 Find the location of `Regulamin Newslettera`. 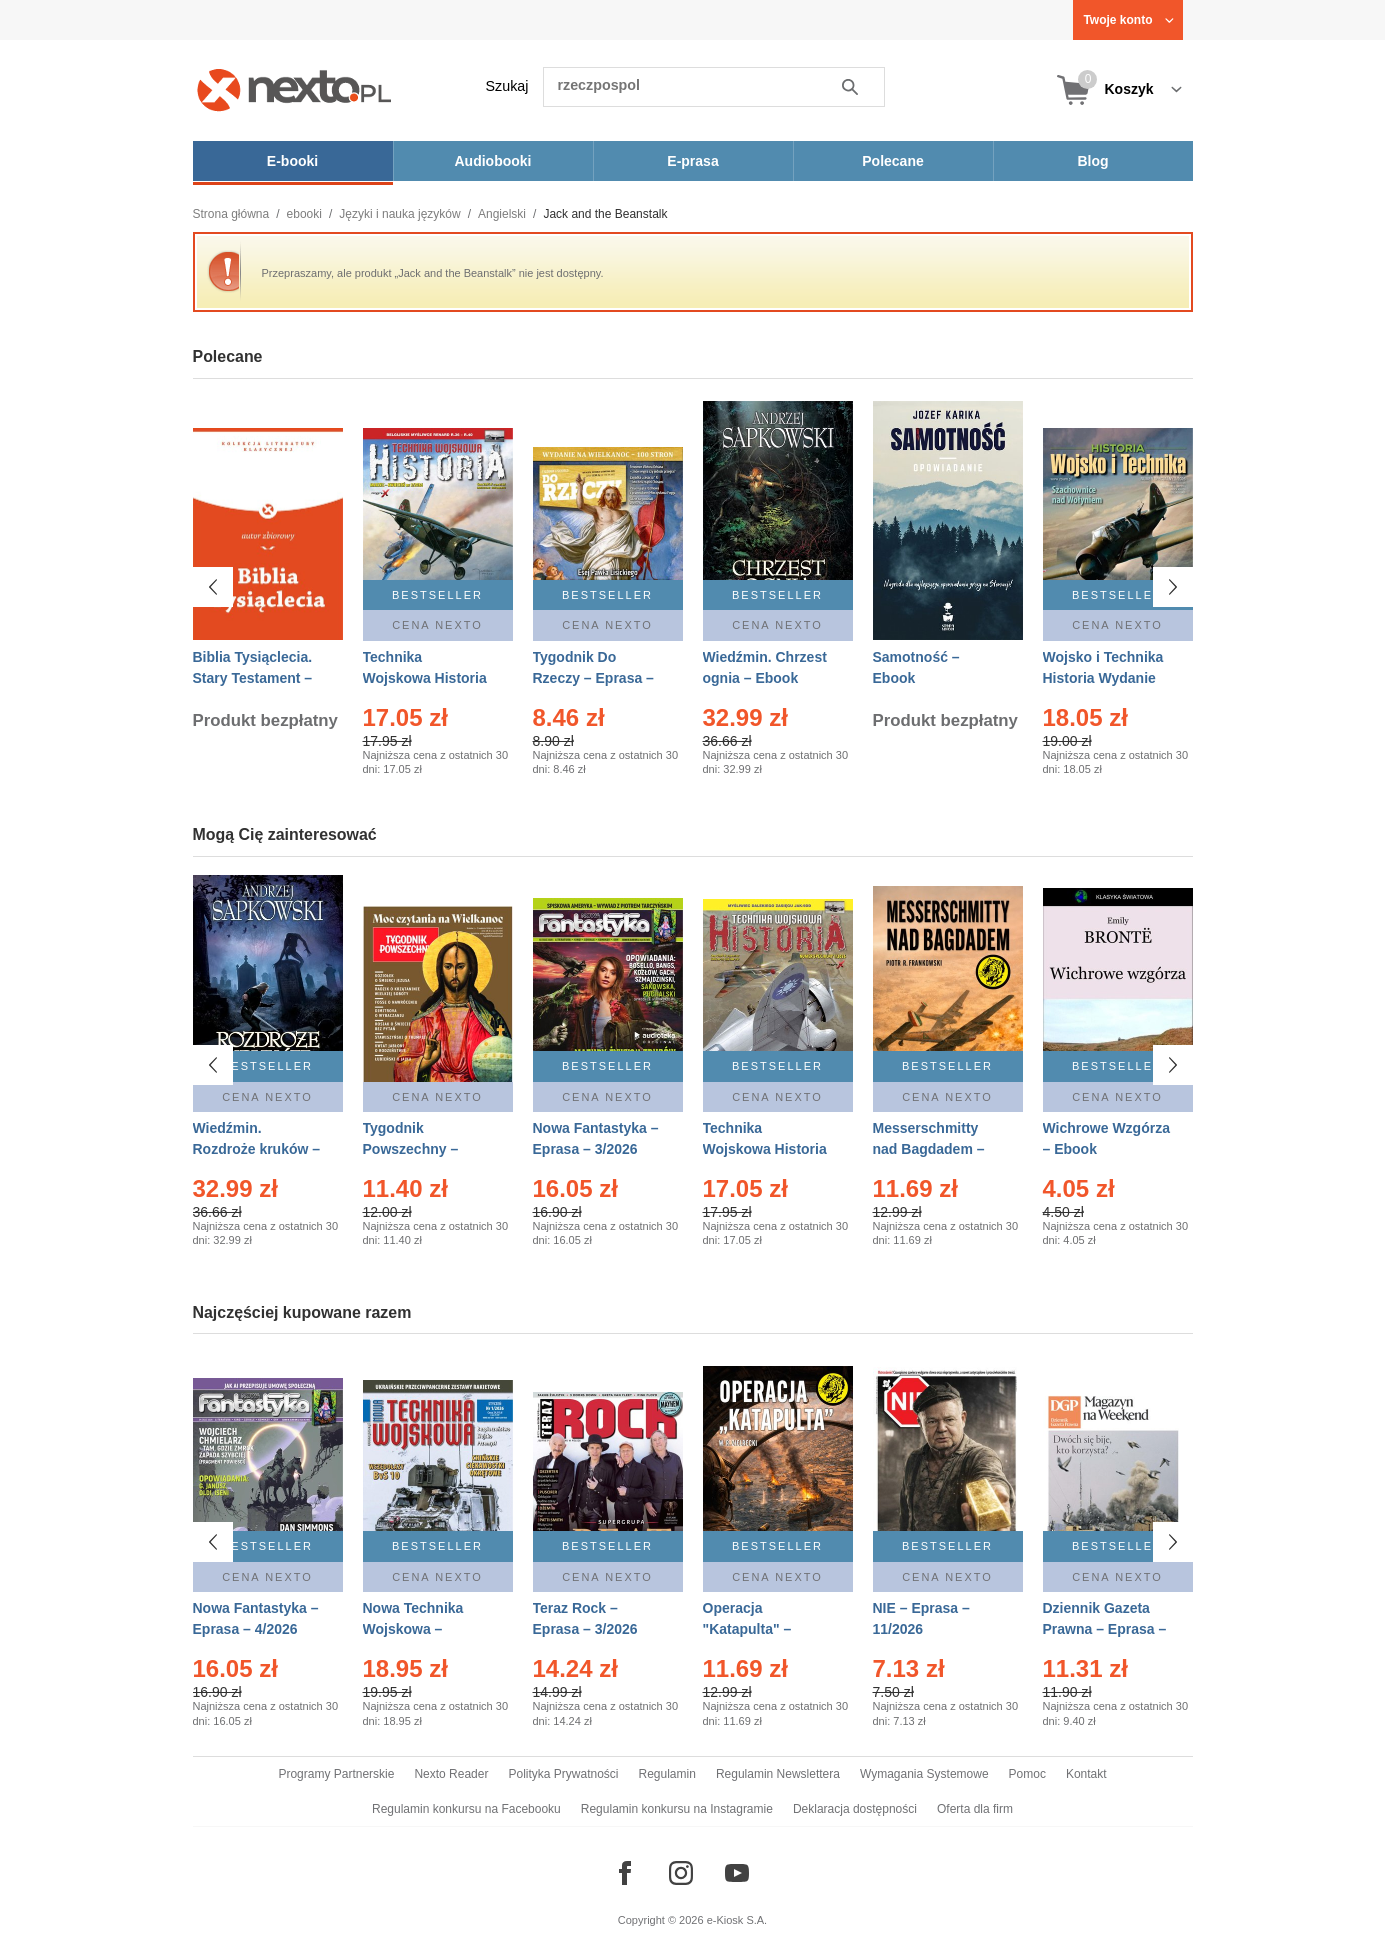

Regulamin Newslettera is located at coordinates (778, 1774).